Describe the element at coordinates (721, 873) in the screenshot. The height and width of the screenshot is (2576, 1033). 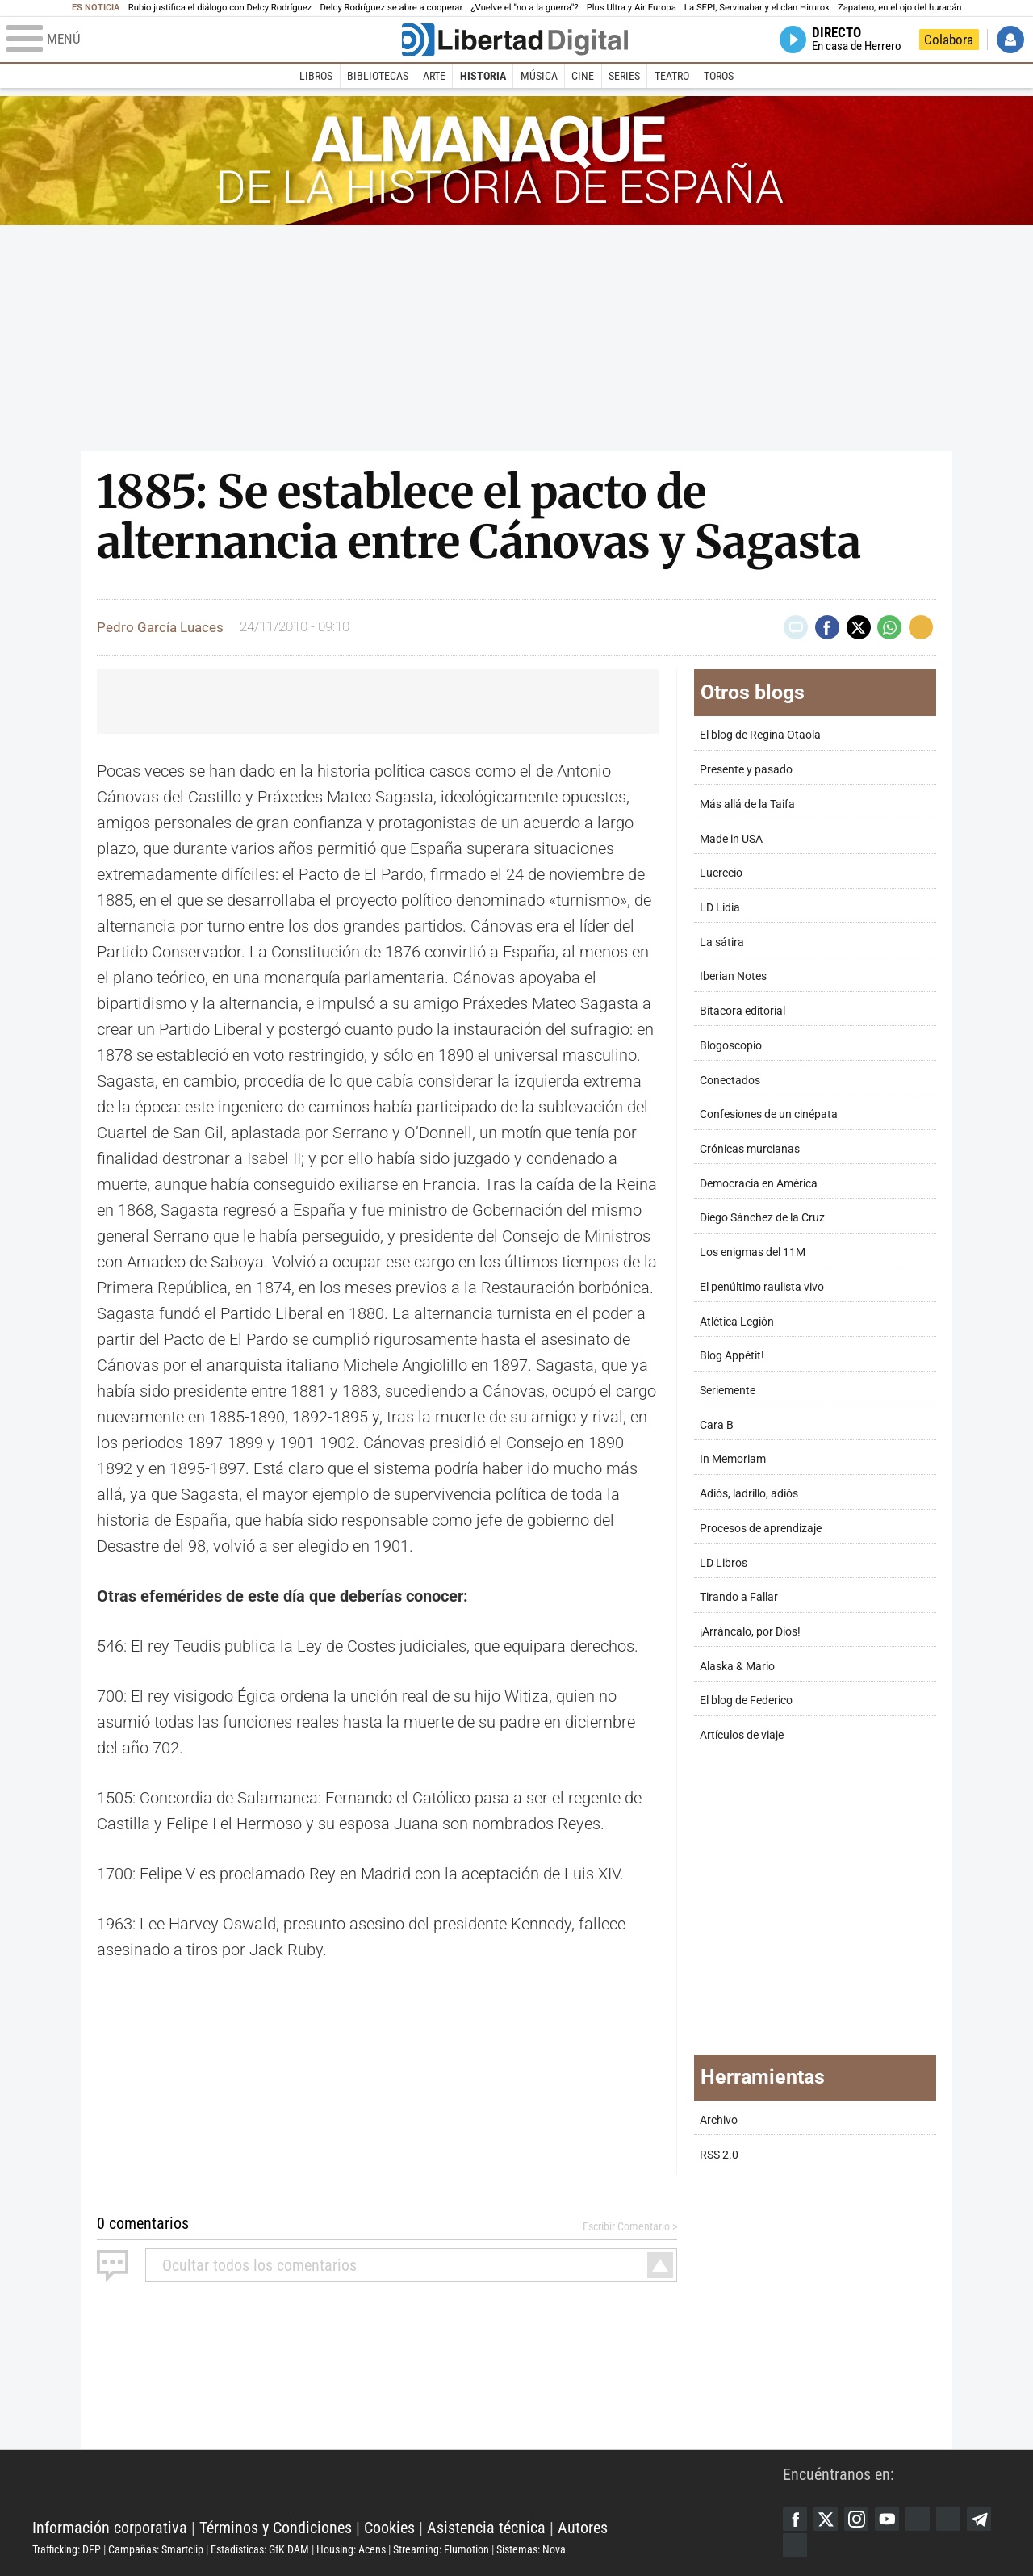
I see `Lucrecio` at that location.